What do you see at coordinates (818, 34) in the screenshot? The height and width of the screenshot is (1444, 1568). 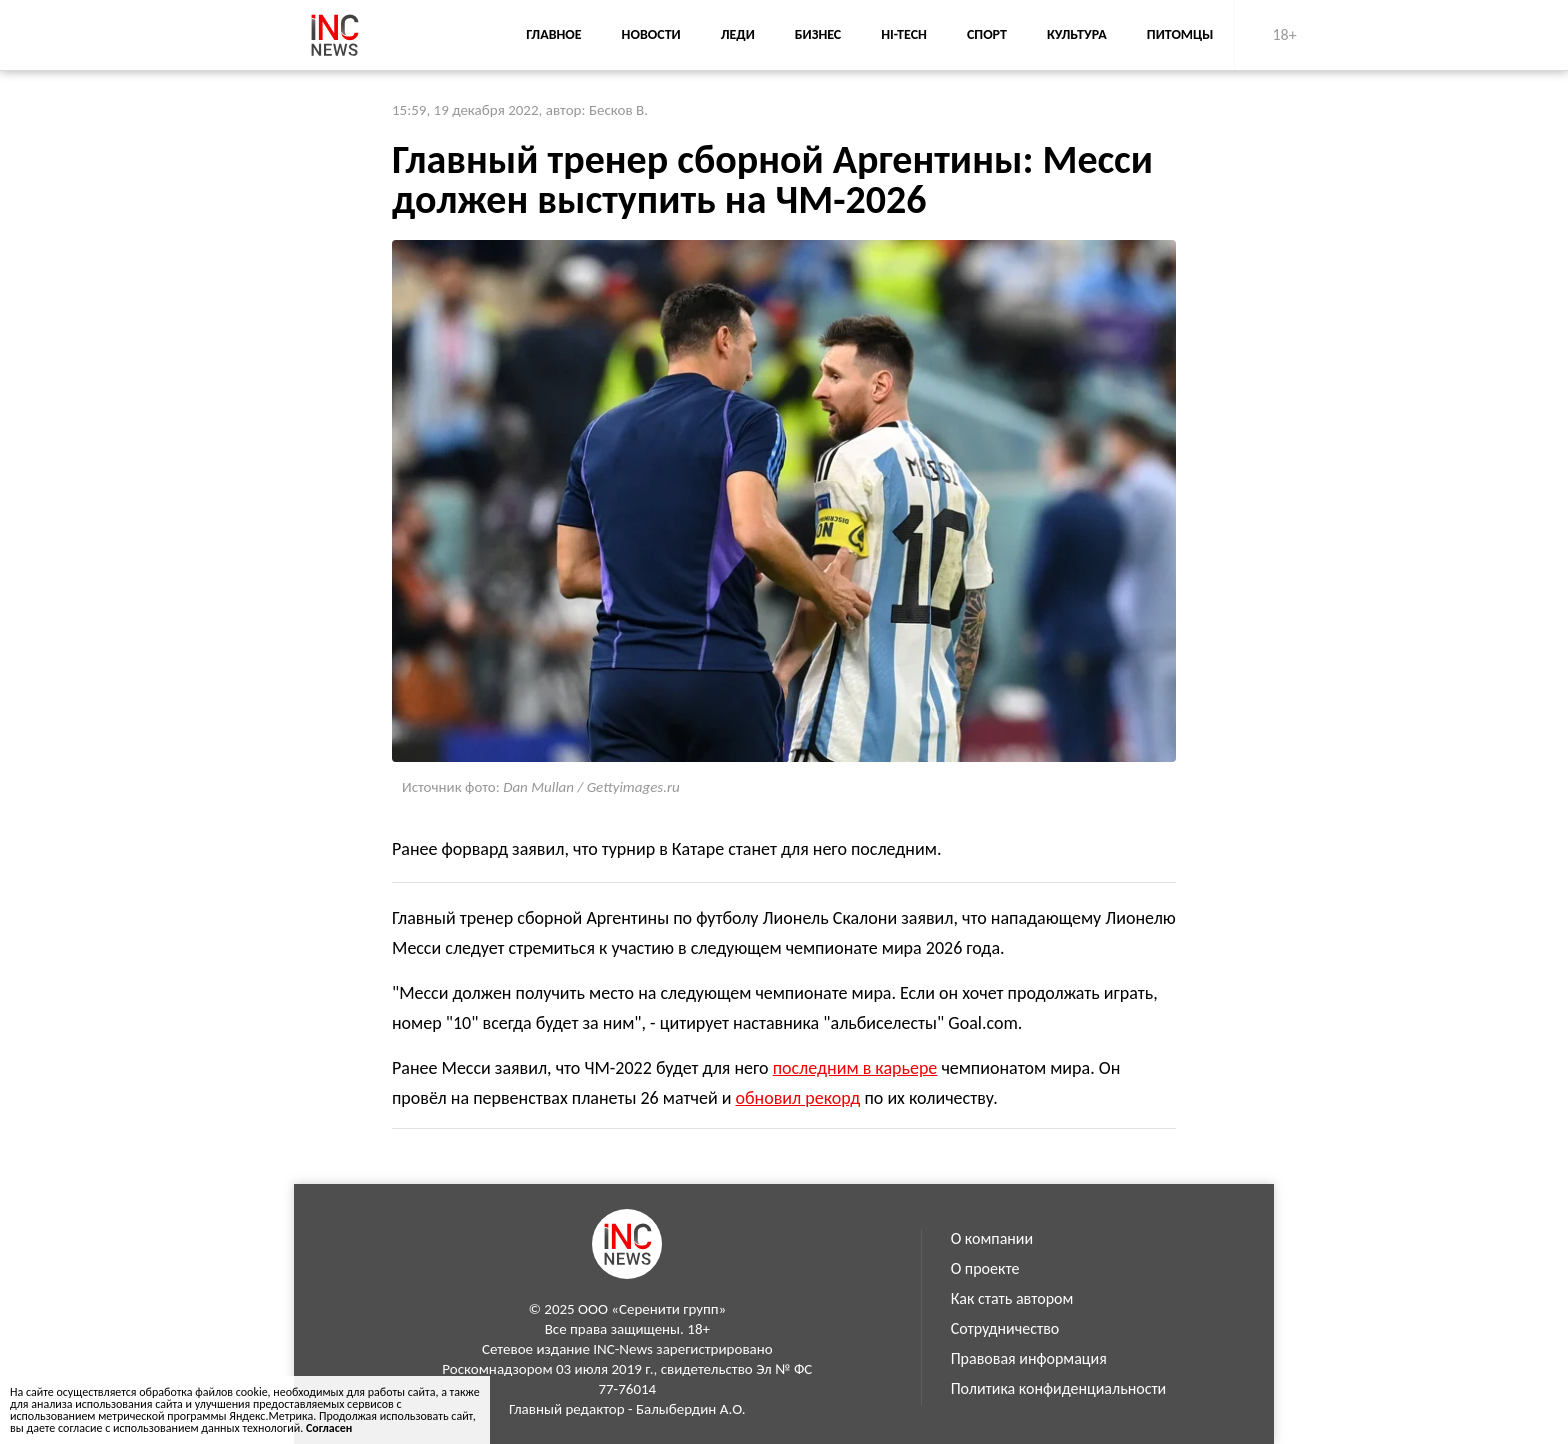 I see `Бизнес` at bounding box center [818, 34].